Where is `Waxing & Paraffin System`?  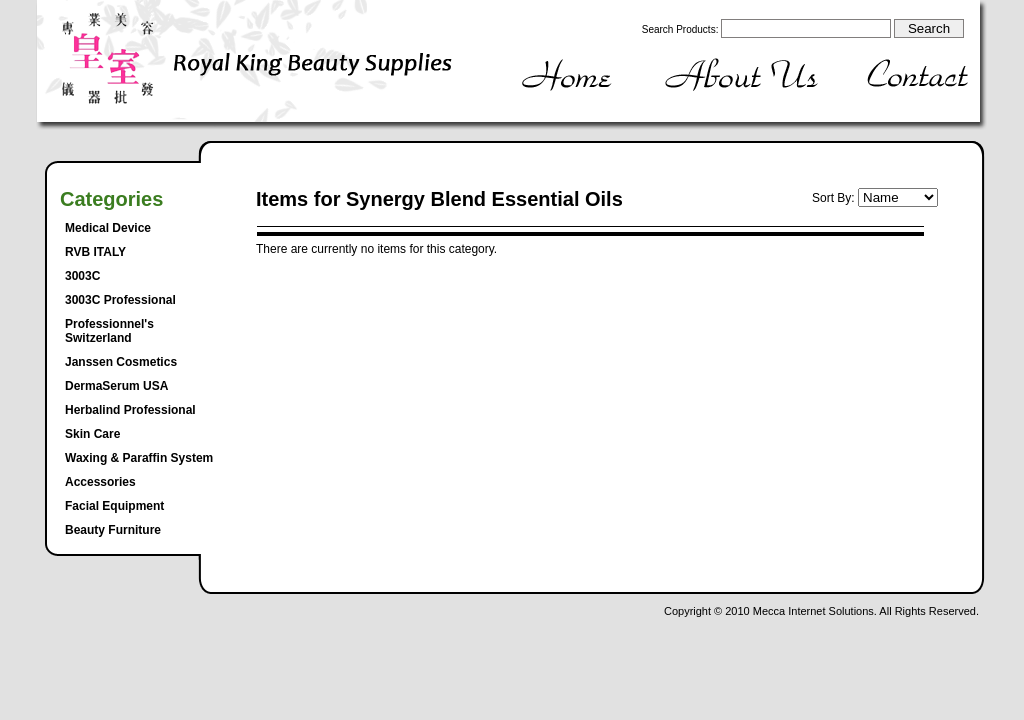
Waxing & Paraffin System is located at coordinates (139, 458).